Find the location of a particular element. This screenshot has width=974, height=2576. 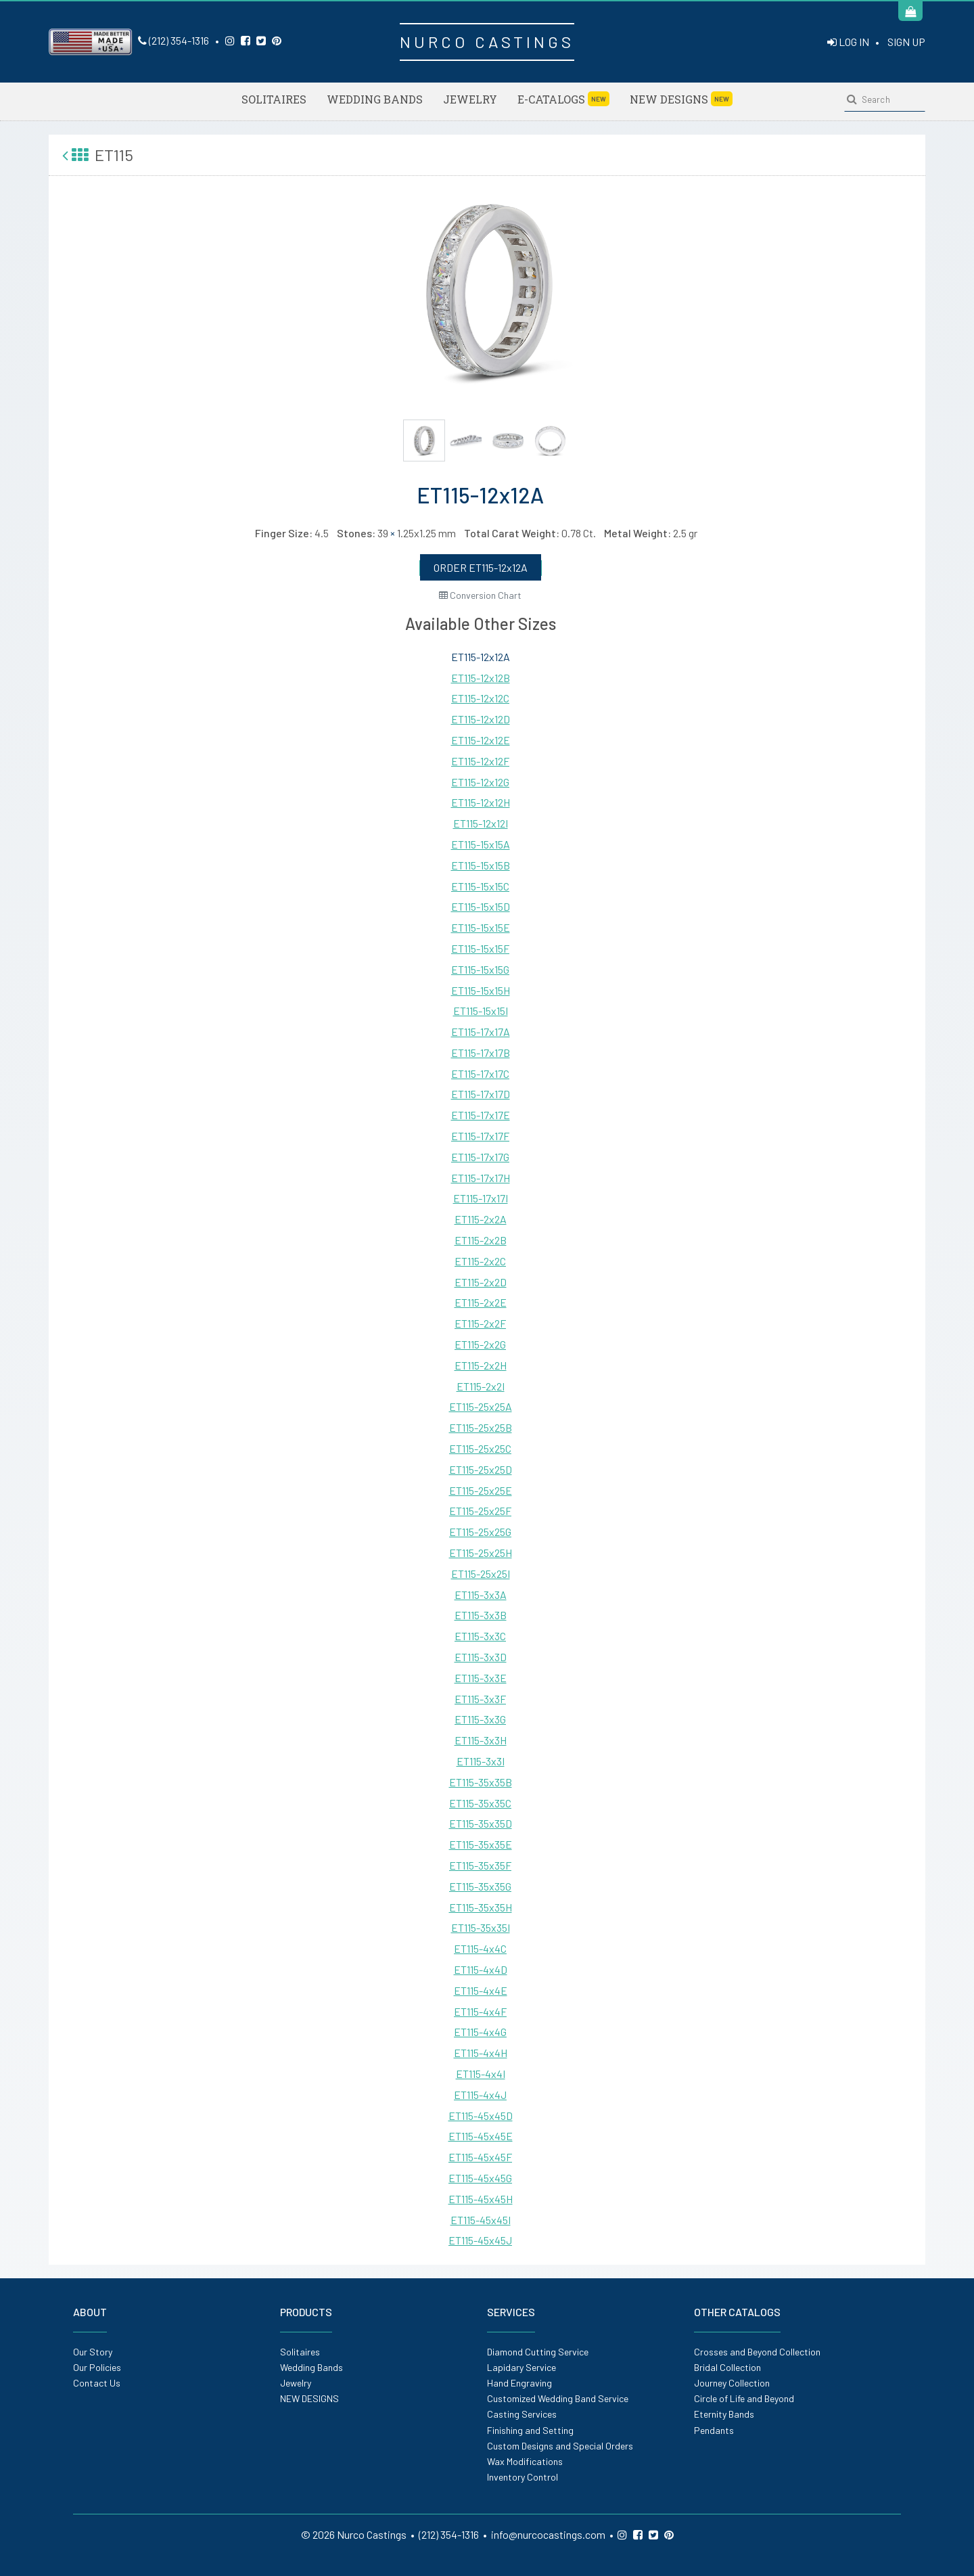

ET115-3x3B is located at coordinates (481, 1614).